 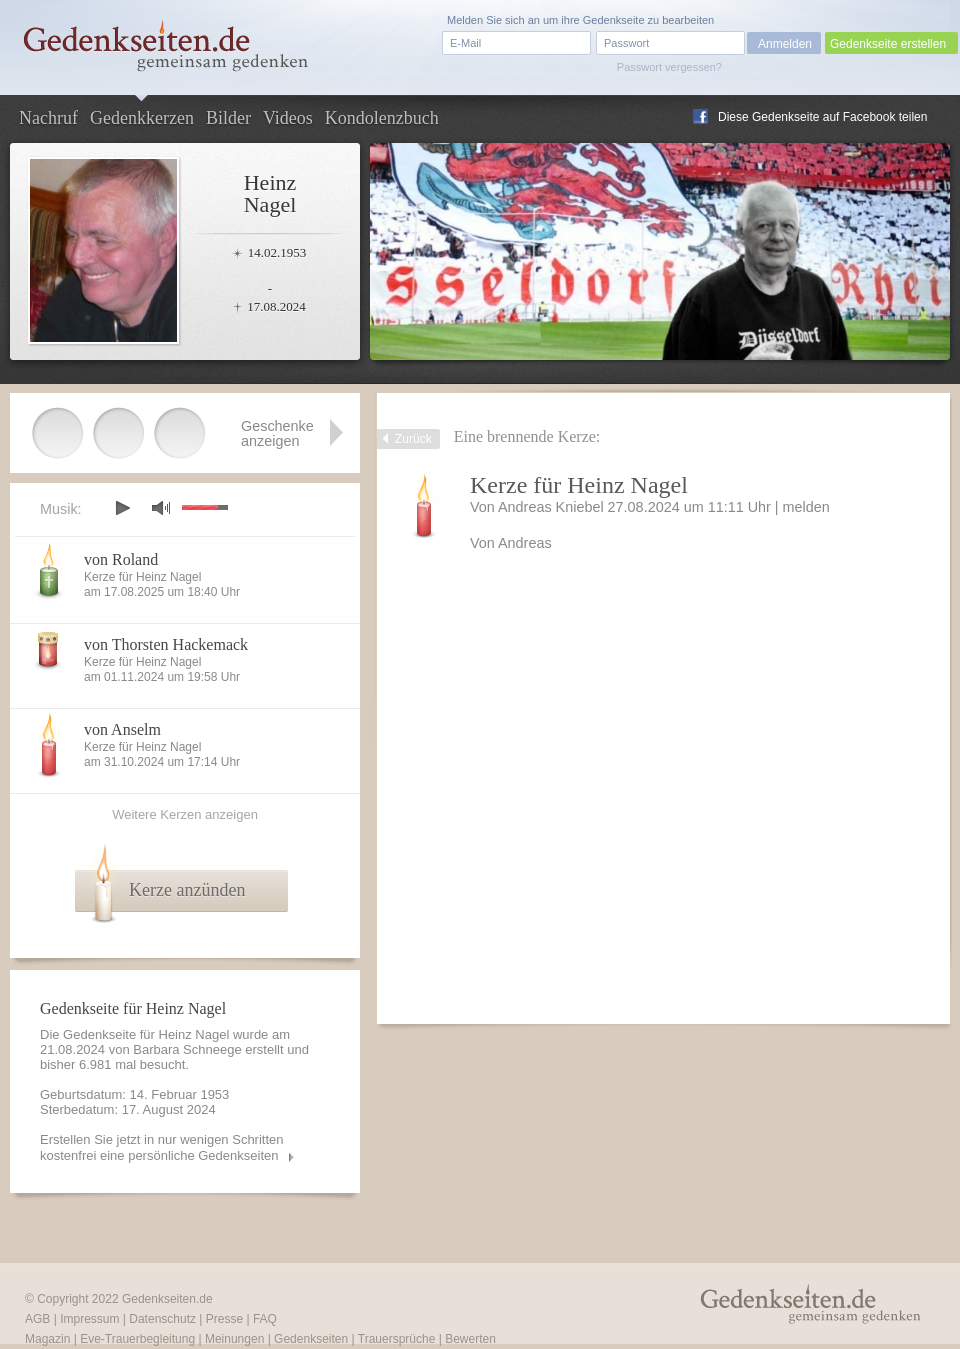 What do you see at coordinates (288, 118) in the screenshot?
I see `Videos` at bounding box center [288, 118].